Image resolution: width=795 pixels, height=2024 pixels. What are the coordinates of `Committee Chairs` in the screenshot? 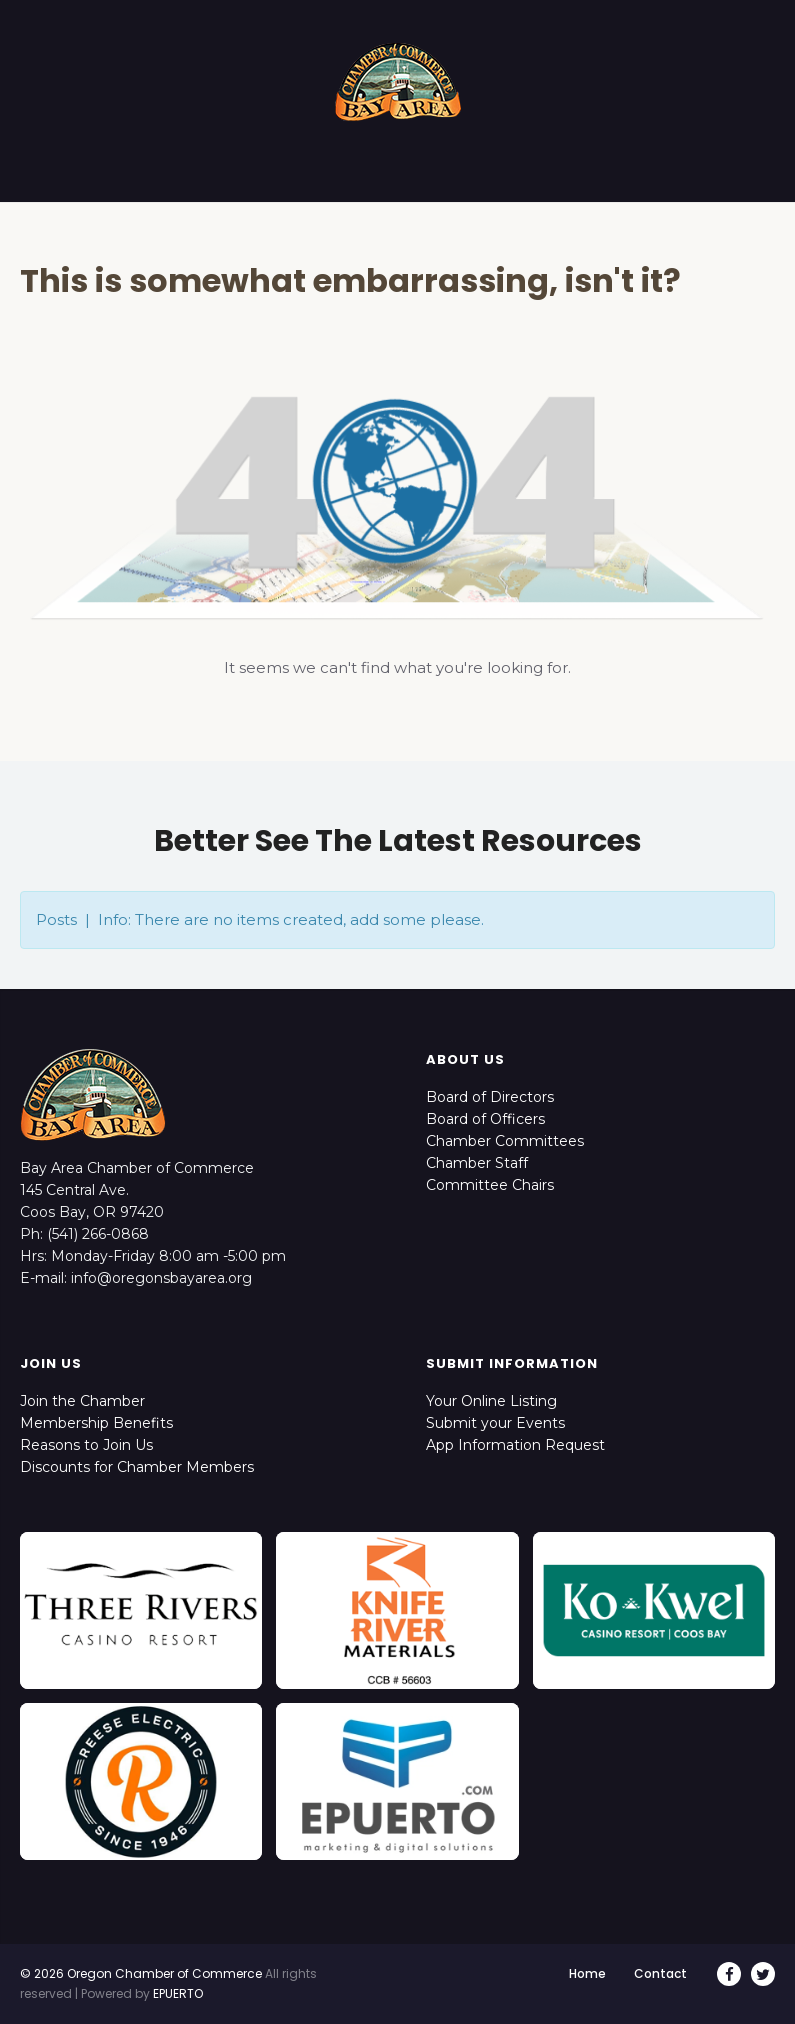 It's located at (490, 1185).